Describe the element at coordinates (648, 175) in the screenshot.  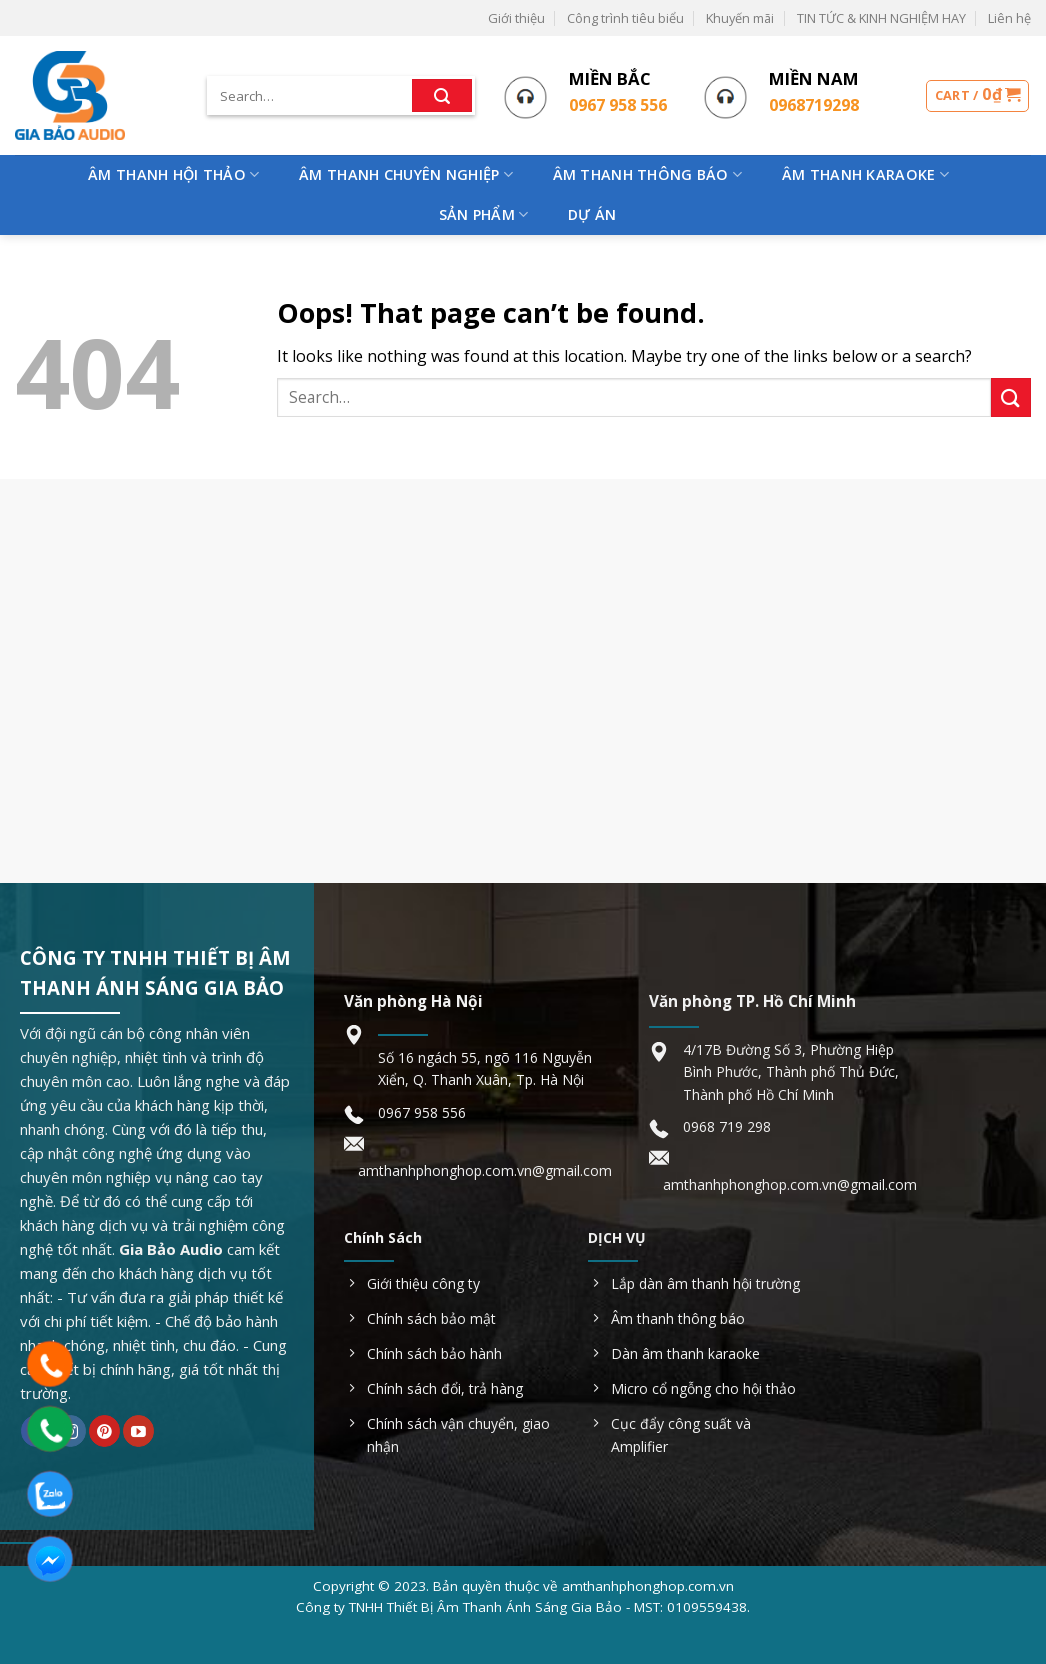
I see `Âm Thanh Thông Báo` at that location.